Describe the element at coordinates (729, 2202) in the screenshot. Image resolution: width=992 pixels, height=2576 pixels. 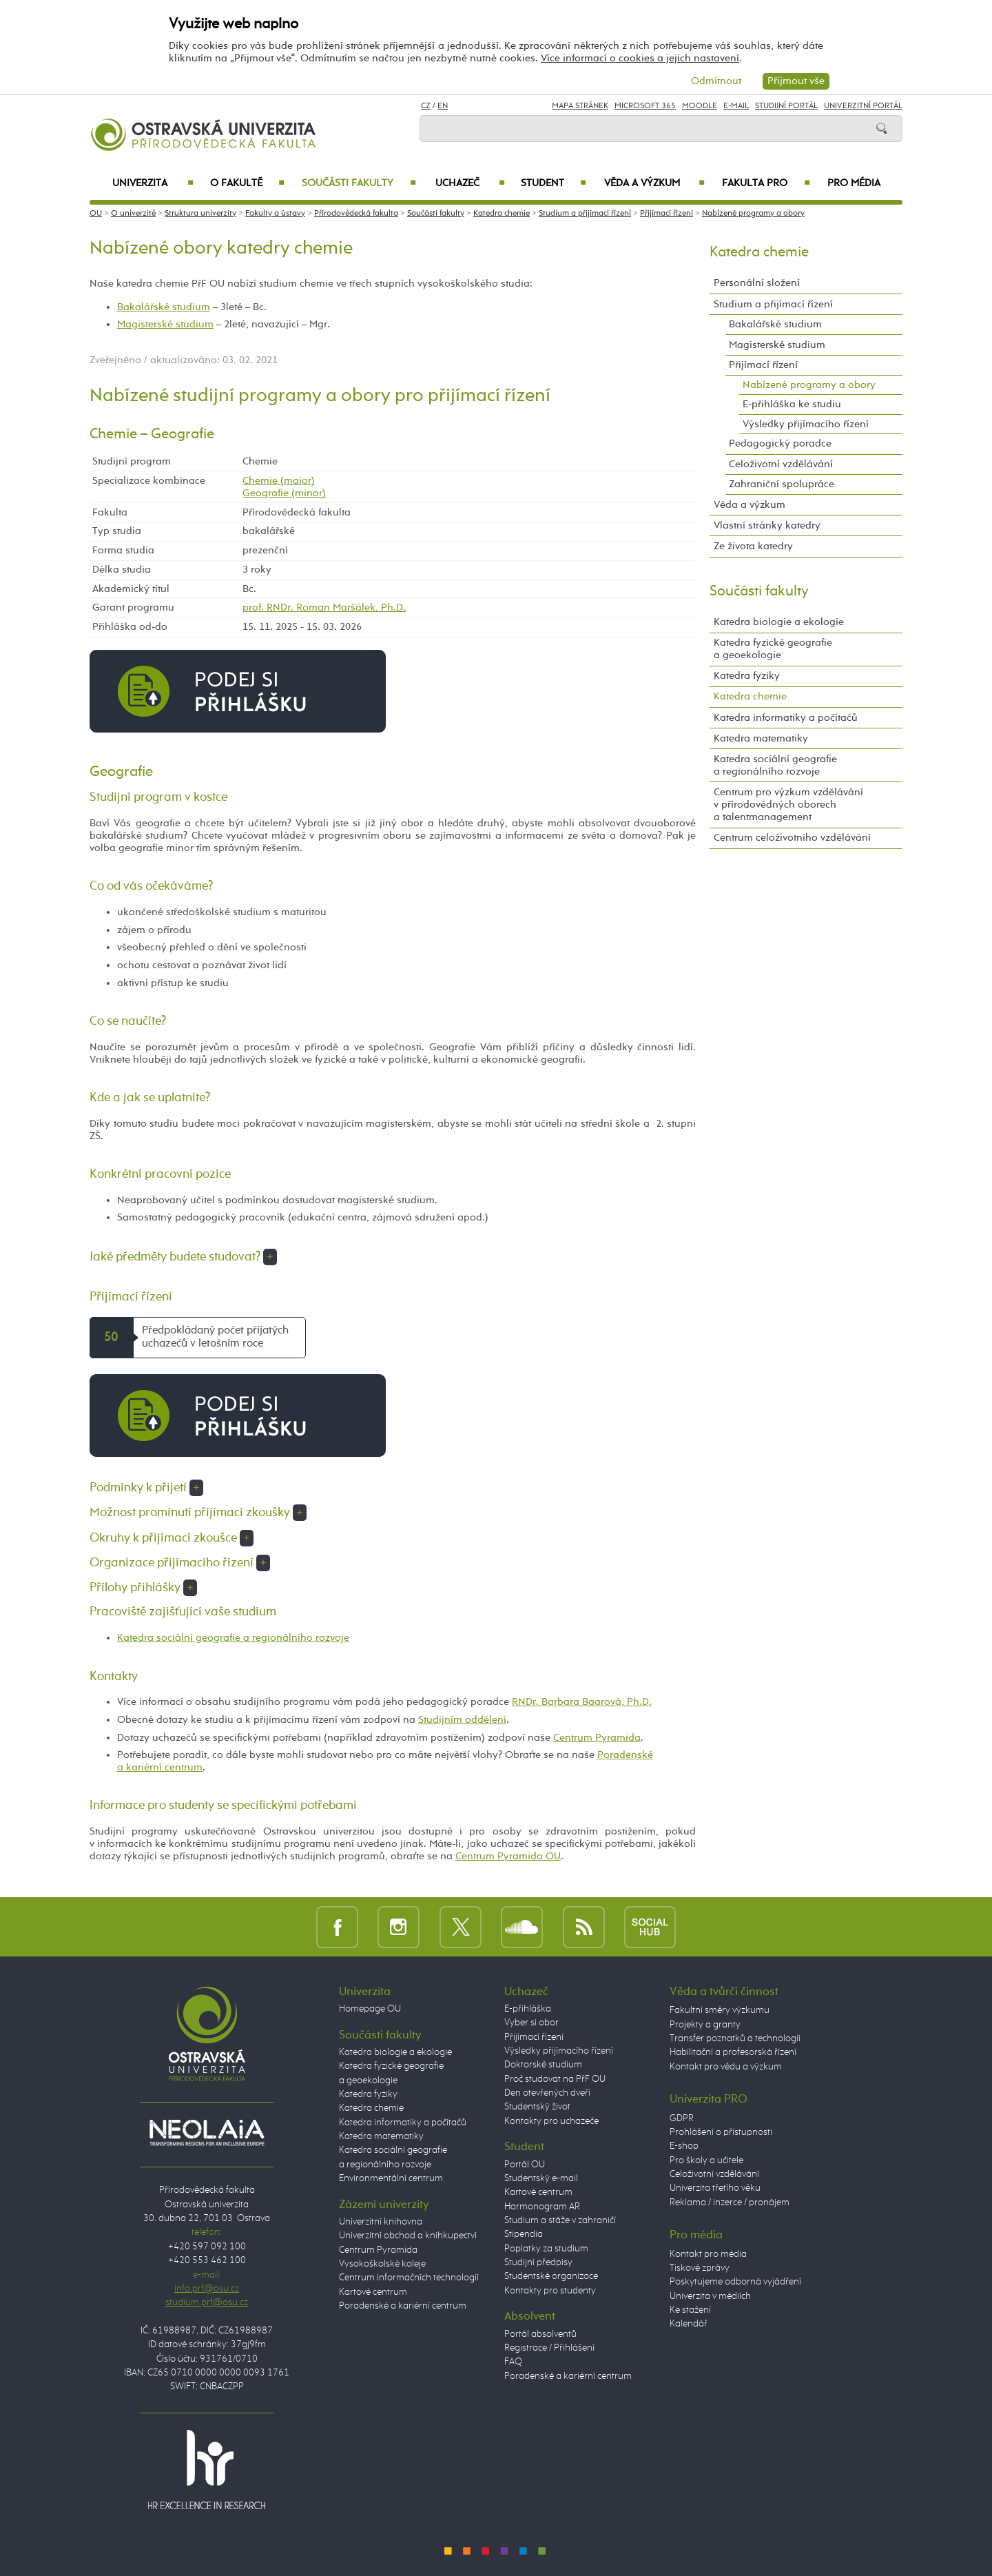
I see `Reklama / inzerce / pronájem` at that location.